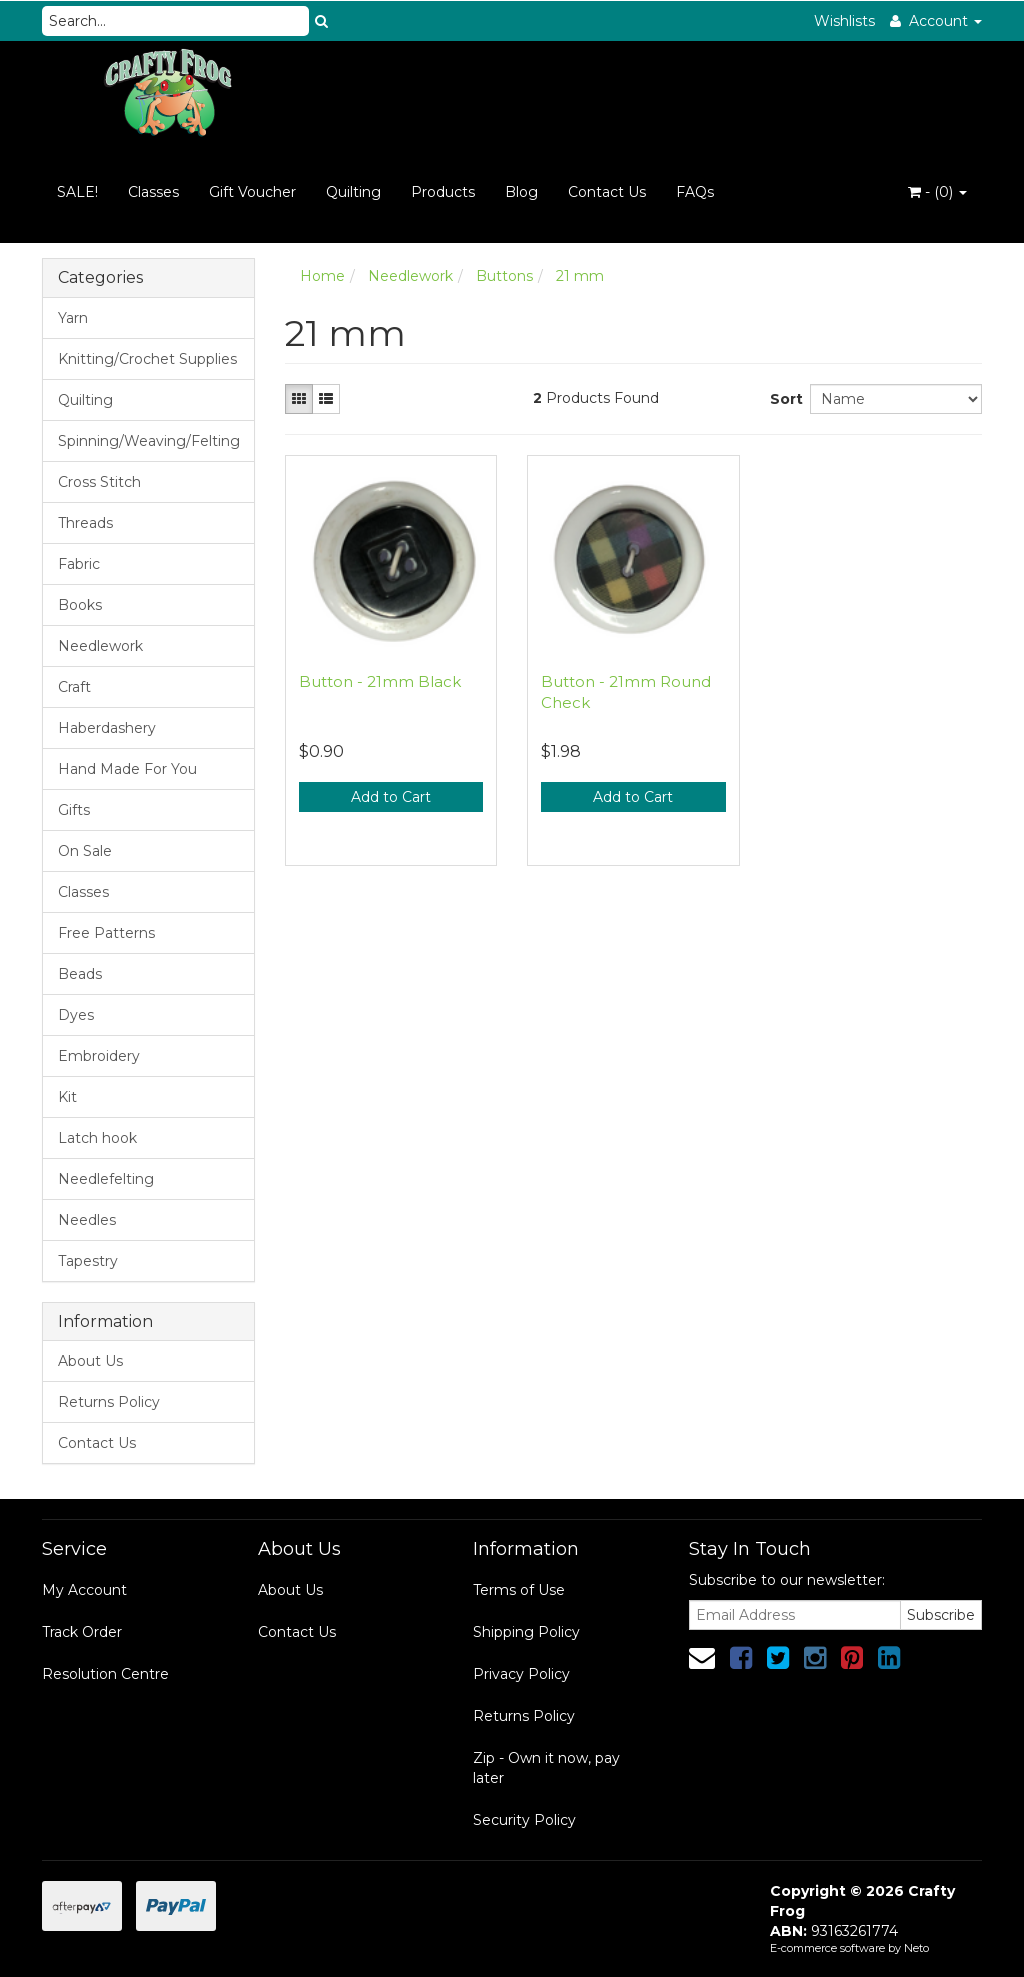  Describe the element at coordinates (380, 681) in the screenshot. I see `Button - 21mm Black` at that location.